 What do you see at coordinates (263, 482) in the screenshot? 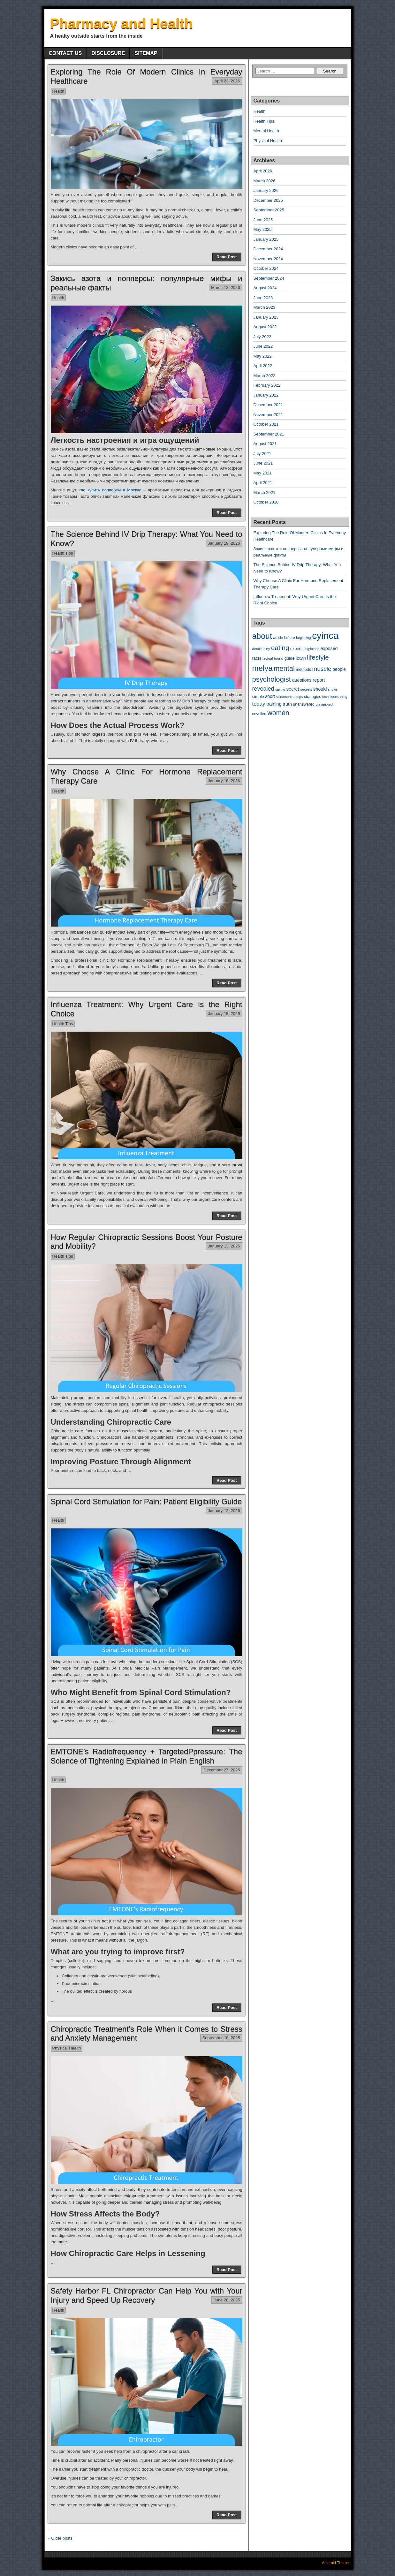
I see `April 2021` at bounding box center [263, 482].